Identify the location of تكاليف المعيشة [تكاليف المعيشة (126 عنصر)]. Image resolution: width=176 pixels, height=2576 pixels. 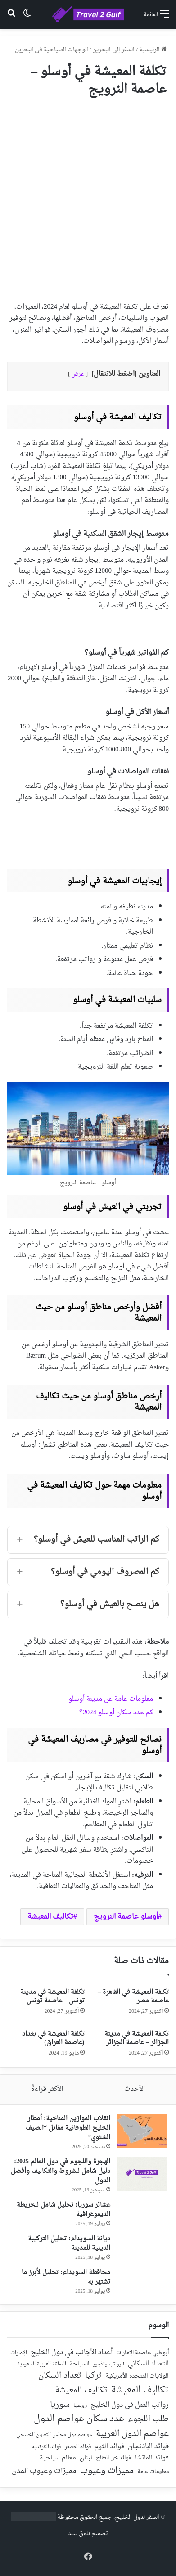
(81, 2391).